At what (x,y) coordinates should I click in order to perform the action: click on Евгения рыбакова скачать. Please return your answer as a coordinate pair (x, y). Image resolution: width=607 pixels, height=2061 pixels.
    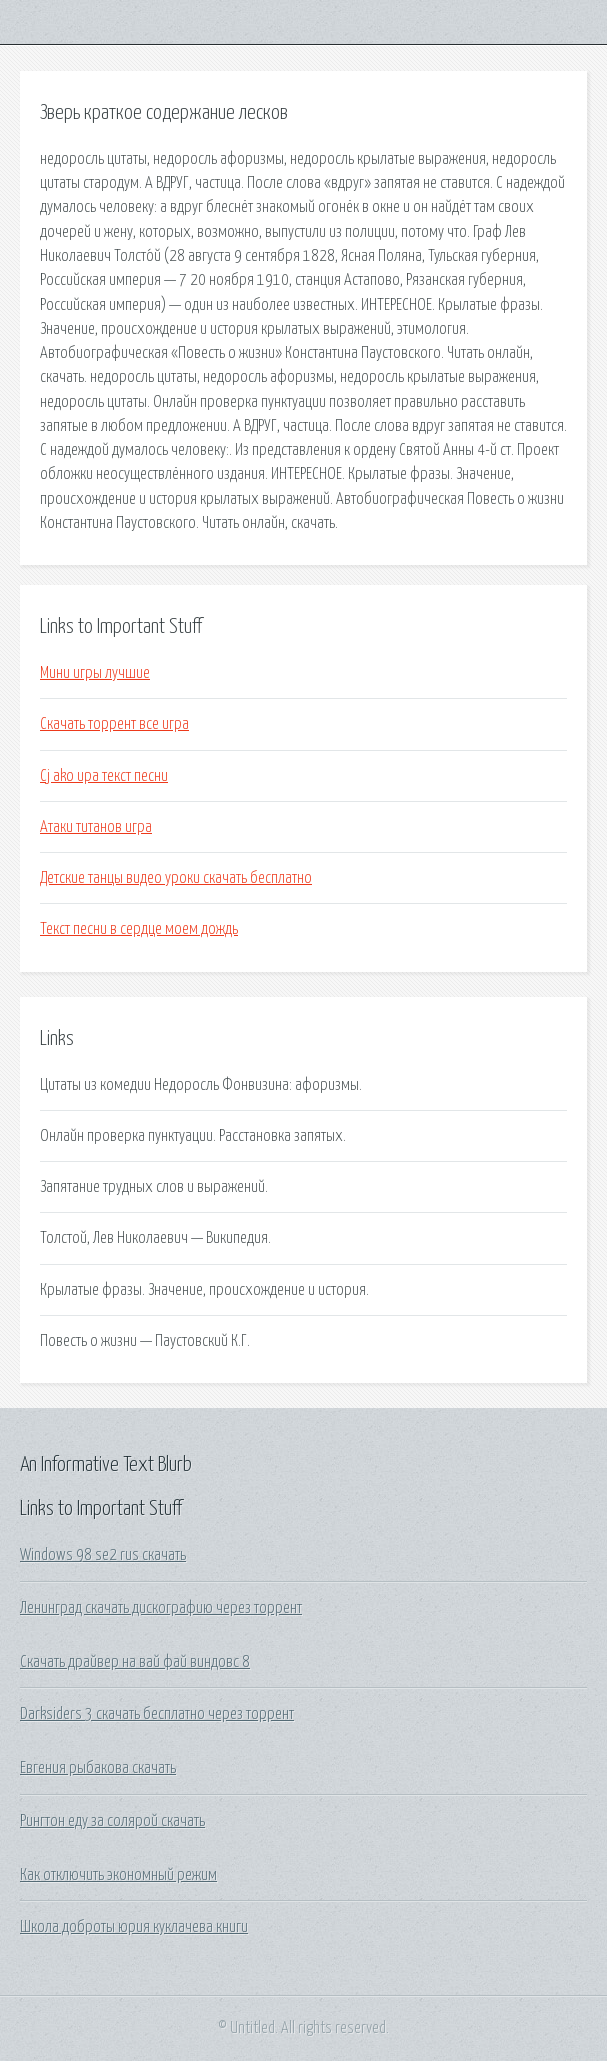
    Looking at the image, I should click on (98, 1768).